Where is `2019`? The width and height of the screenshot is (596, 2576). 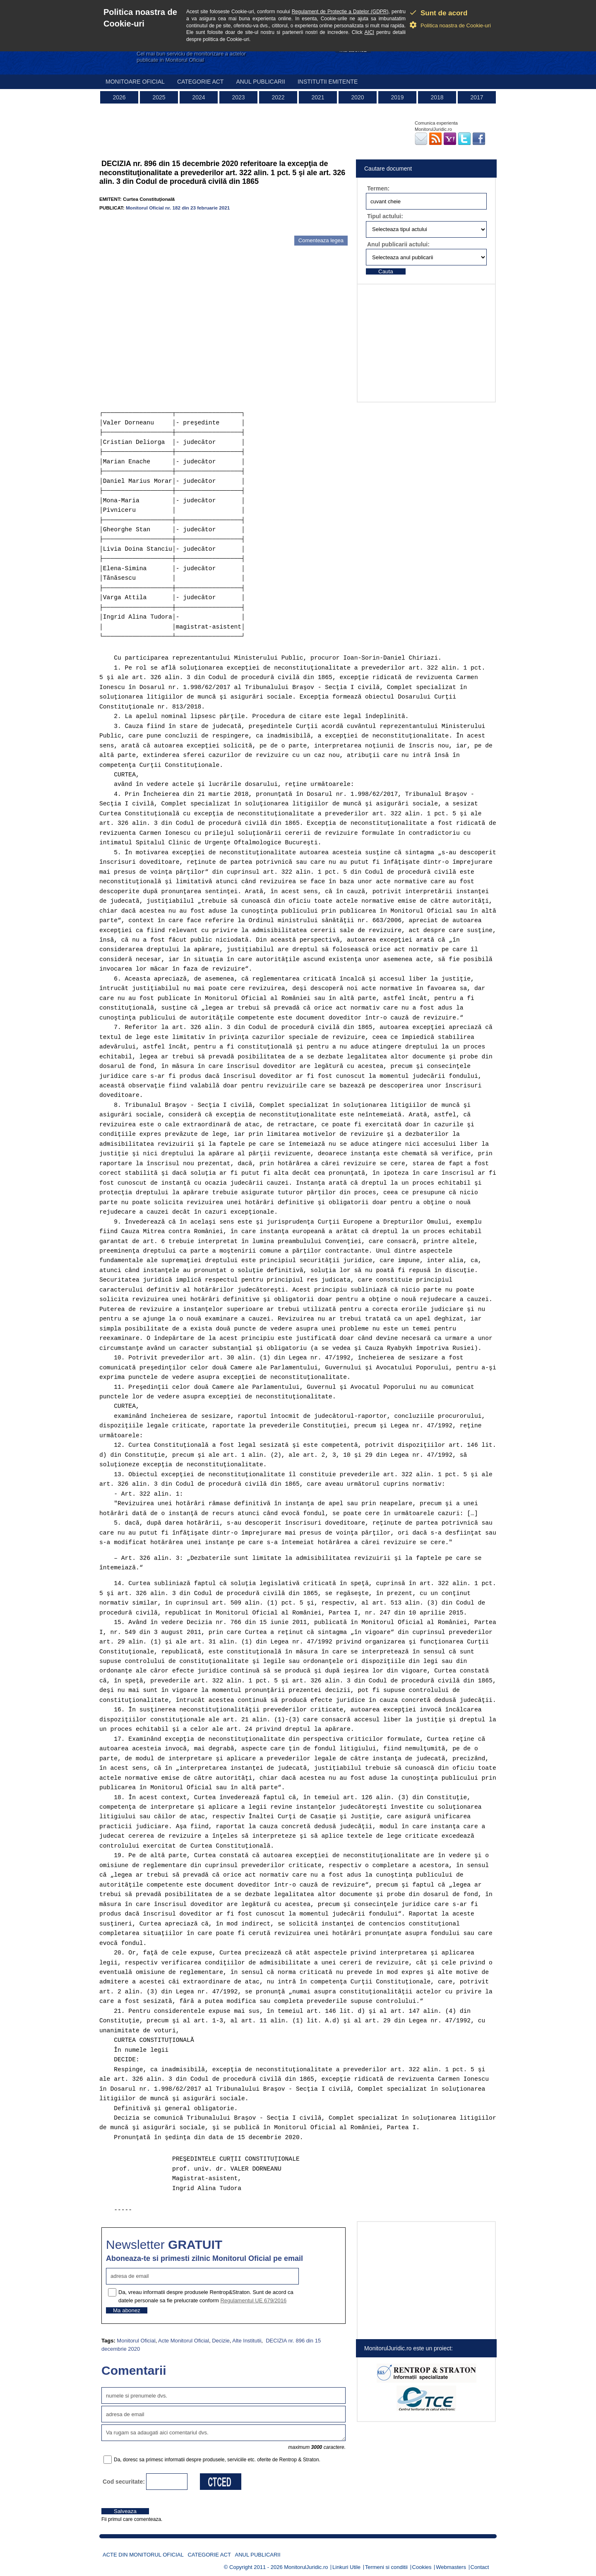
2019 is located at coordinates (397, 97).